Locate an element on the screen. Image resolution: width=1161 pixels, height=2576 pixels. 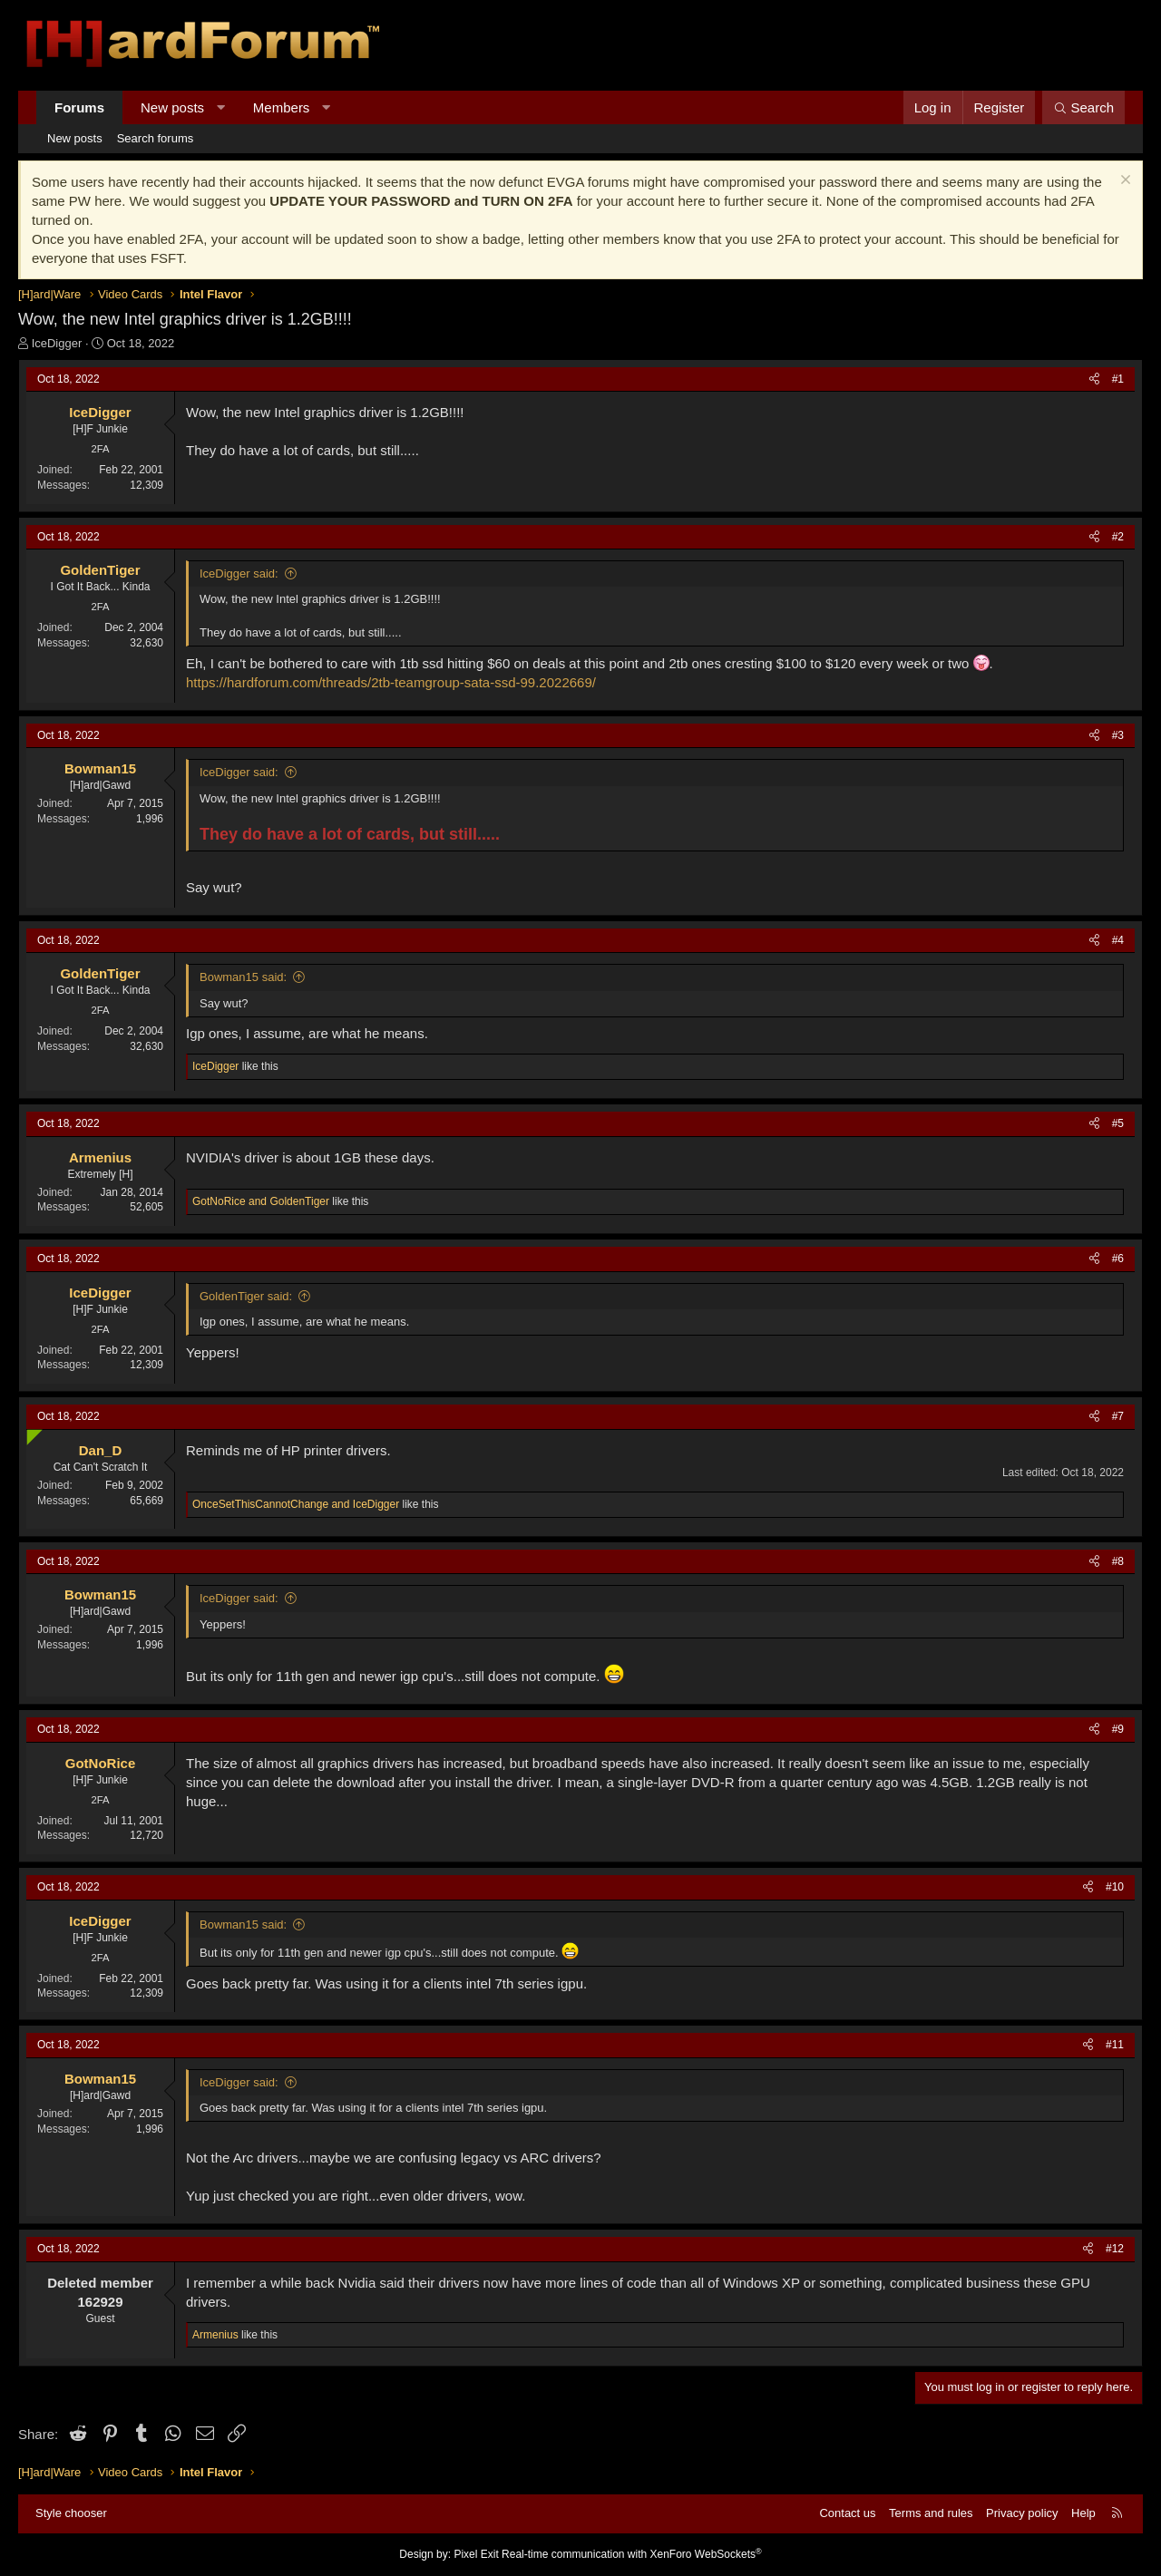
IceDigger is located at coordinates (57, 343).